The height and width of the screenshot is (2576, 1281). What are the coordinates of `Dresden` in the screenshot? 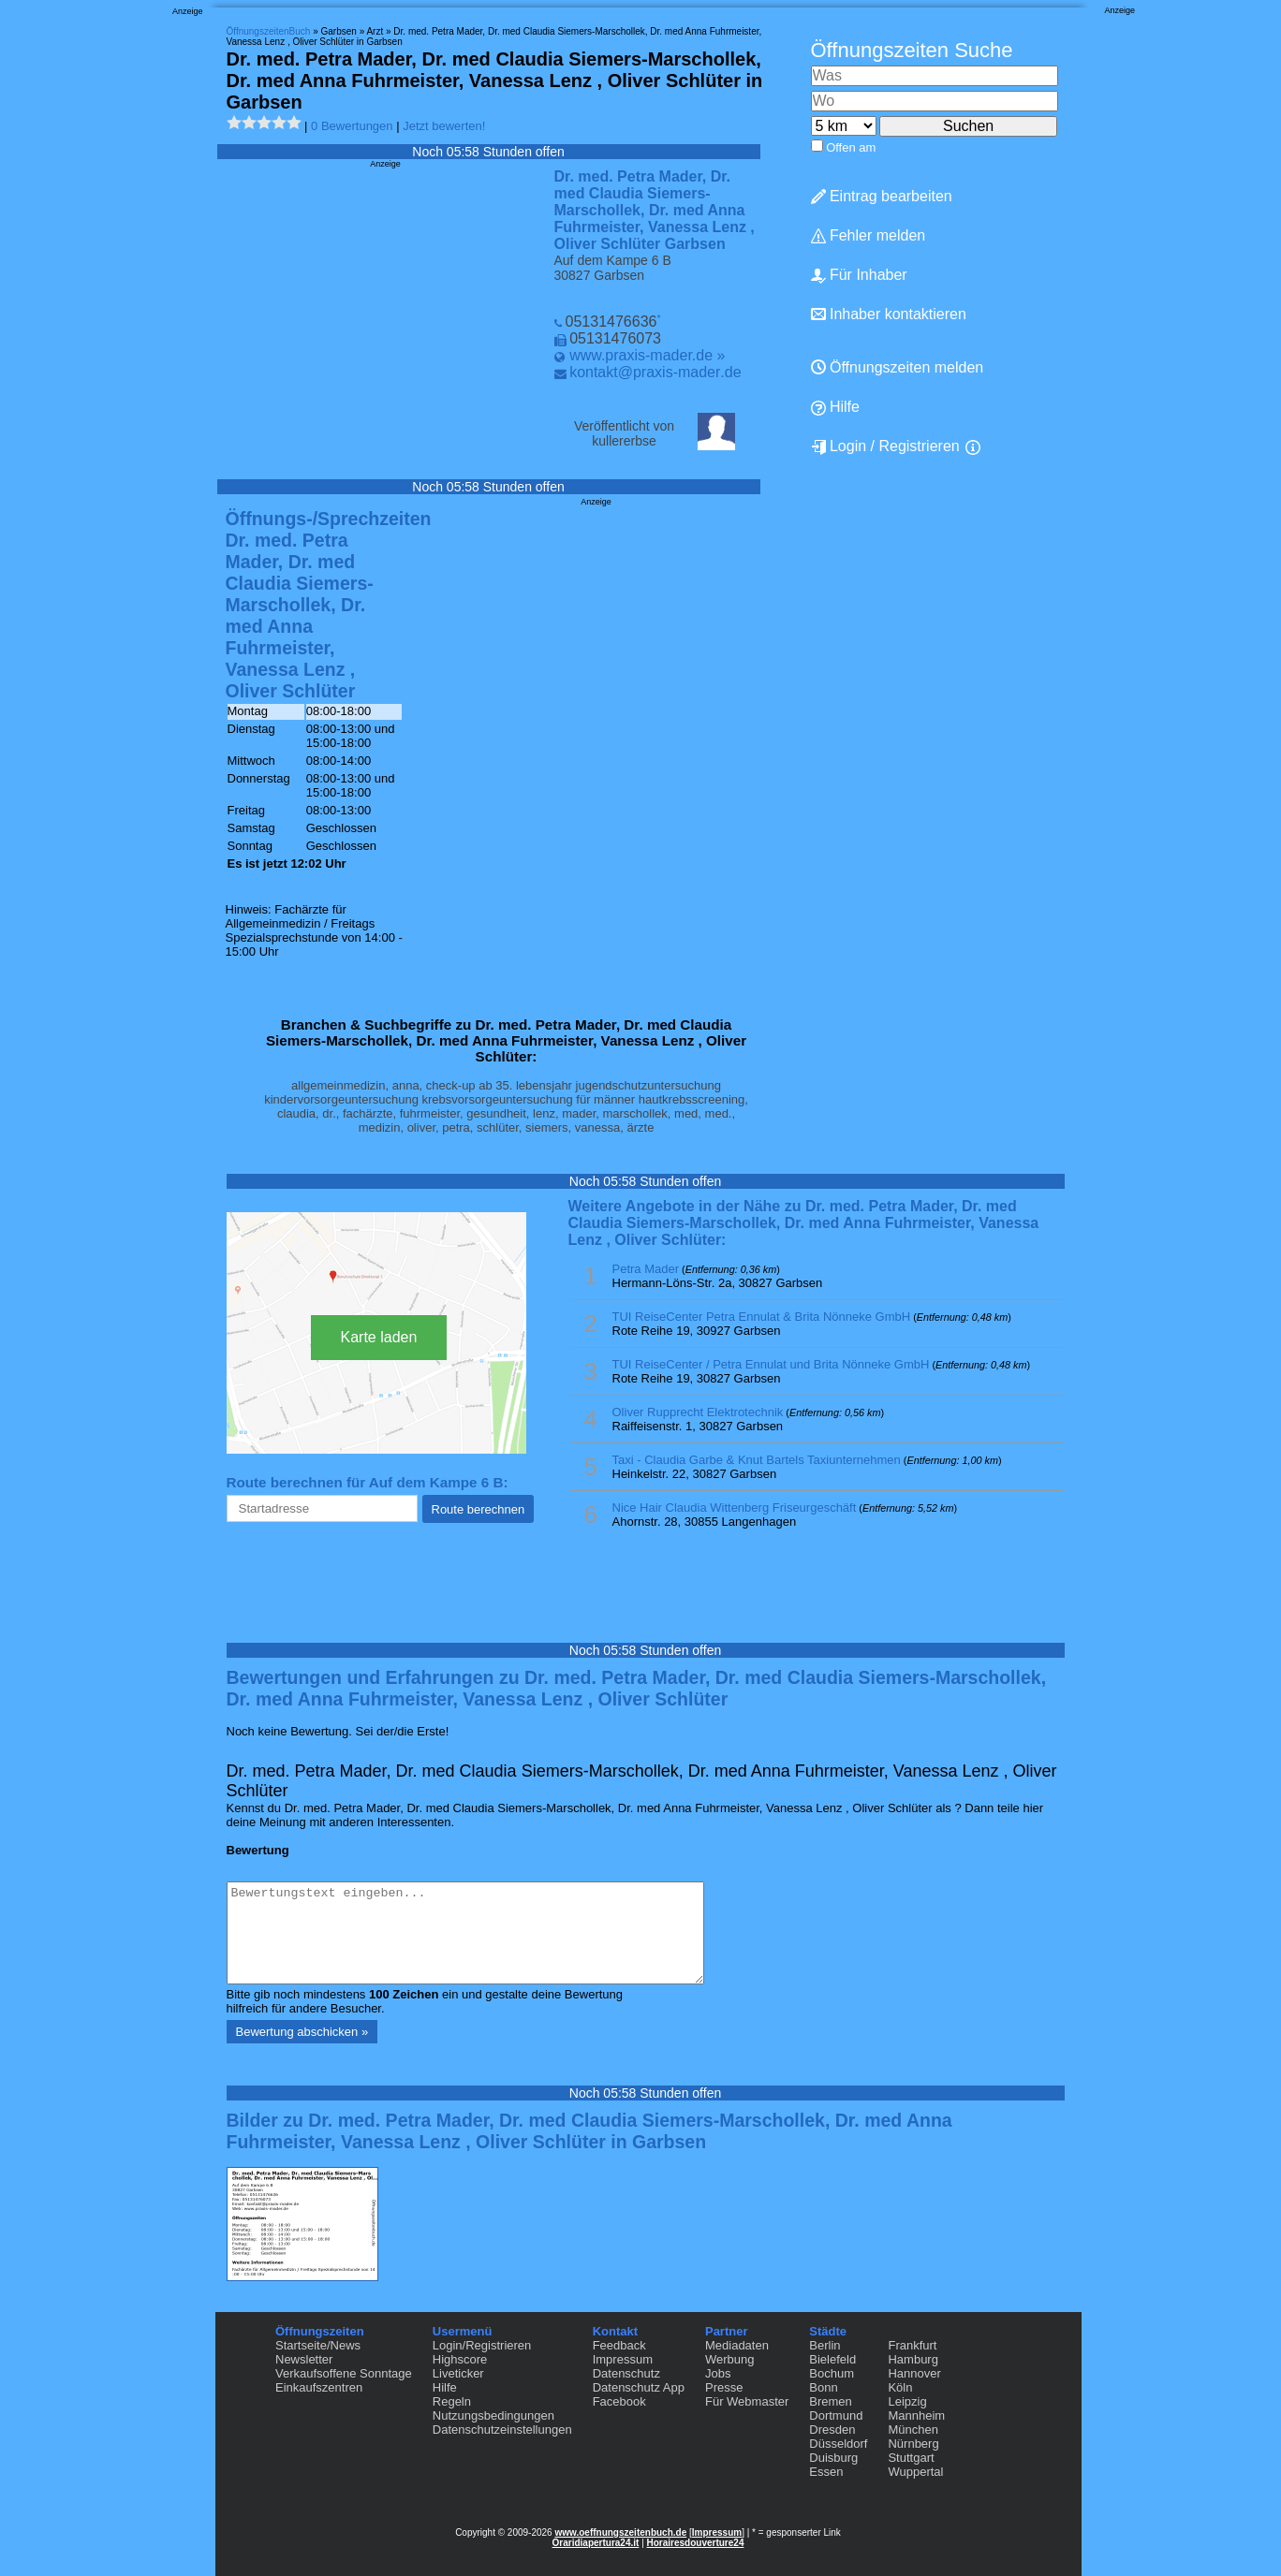 It's located at (832, 2429).